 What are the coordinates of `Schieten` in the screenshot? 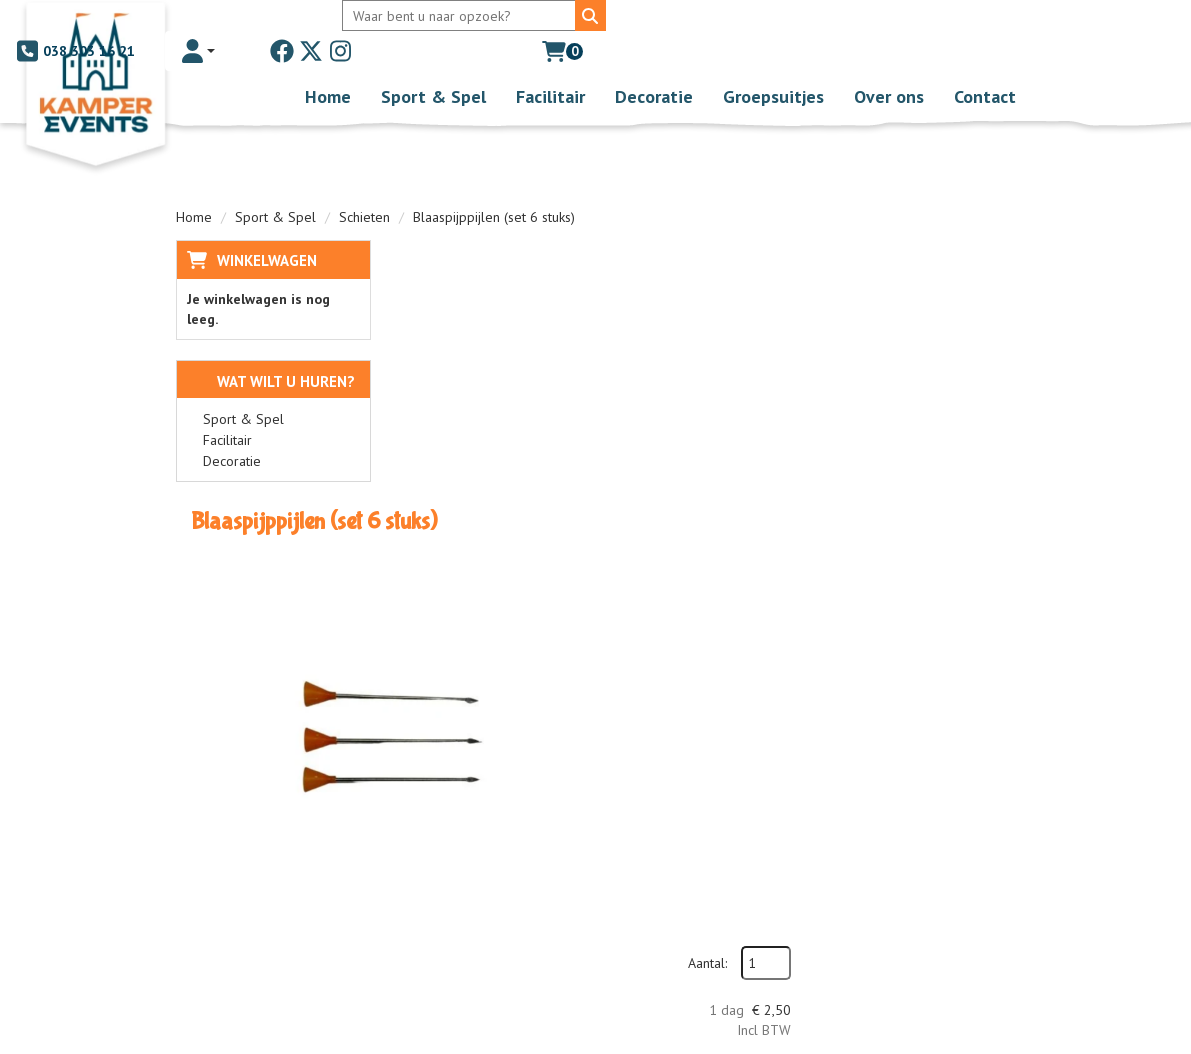 It's located at (364, 186).